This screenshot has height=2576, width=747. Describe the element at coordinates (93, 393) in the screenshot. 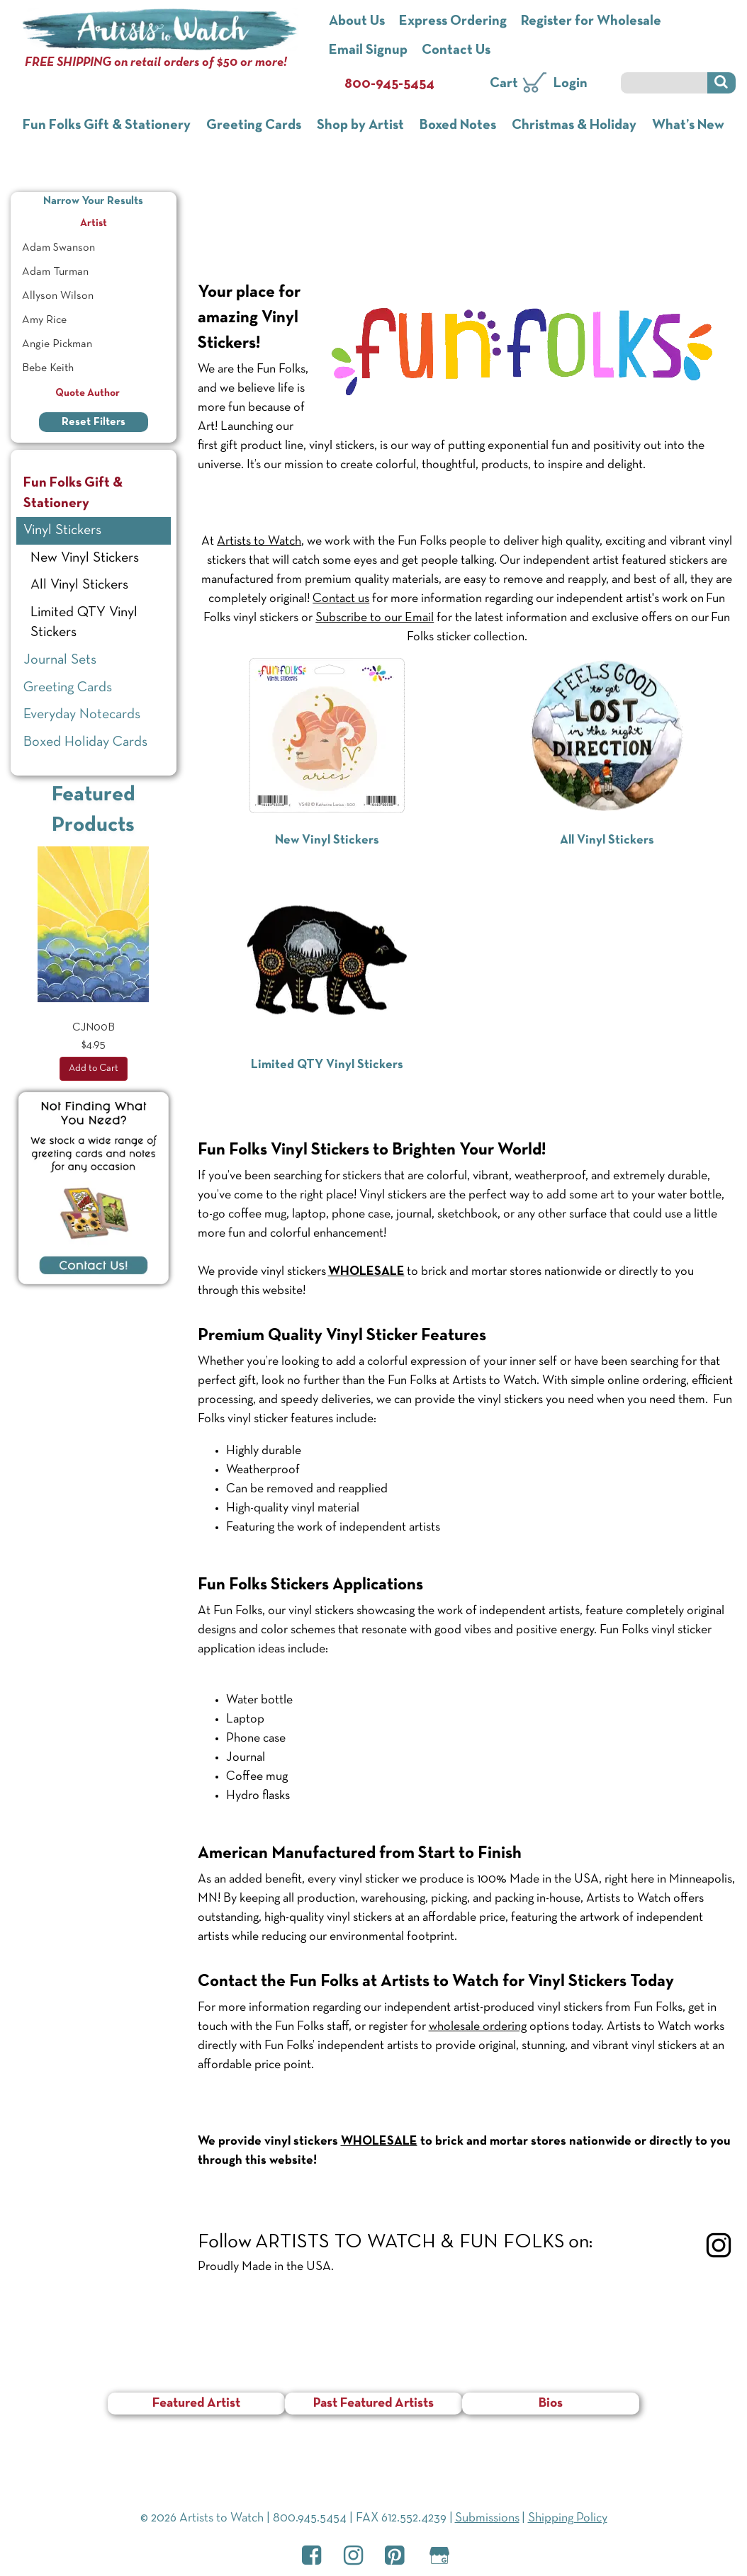

I see `Quote Author` at that location.